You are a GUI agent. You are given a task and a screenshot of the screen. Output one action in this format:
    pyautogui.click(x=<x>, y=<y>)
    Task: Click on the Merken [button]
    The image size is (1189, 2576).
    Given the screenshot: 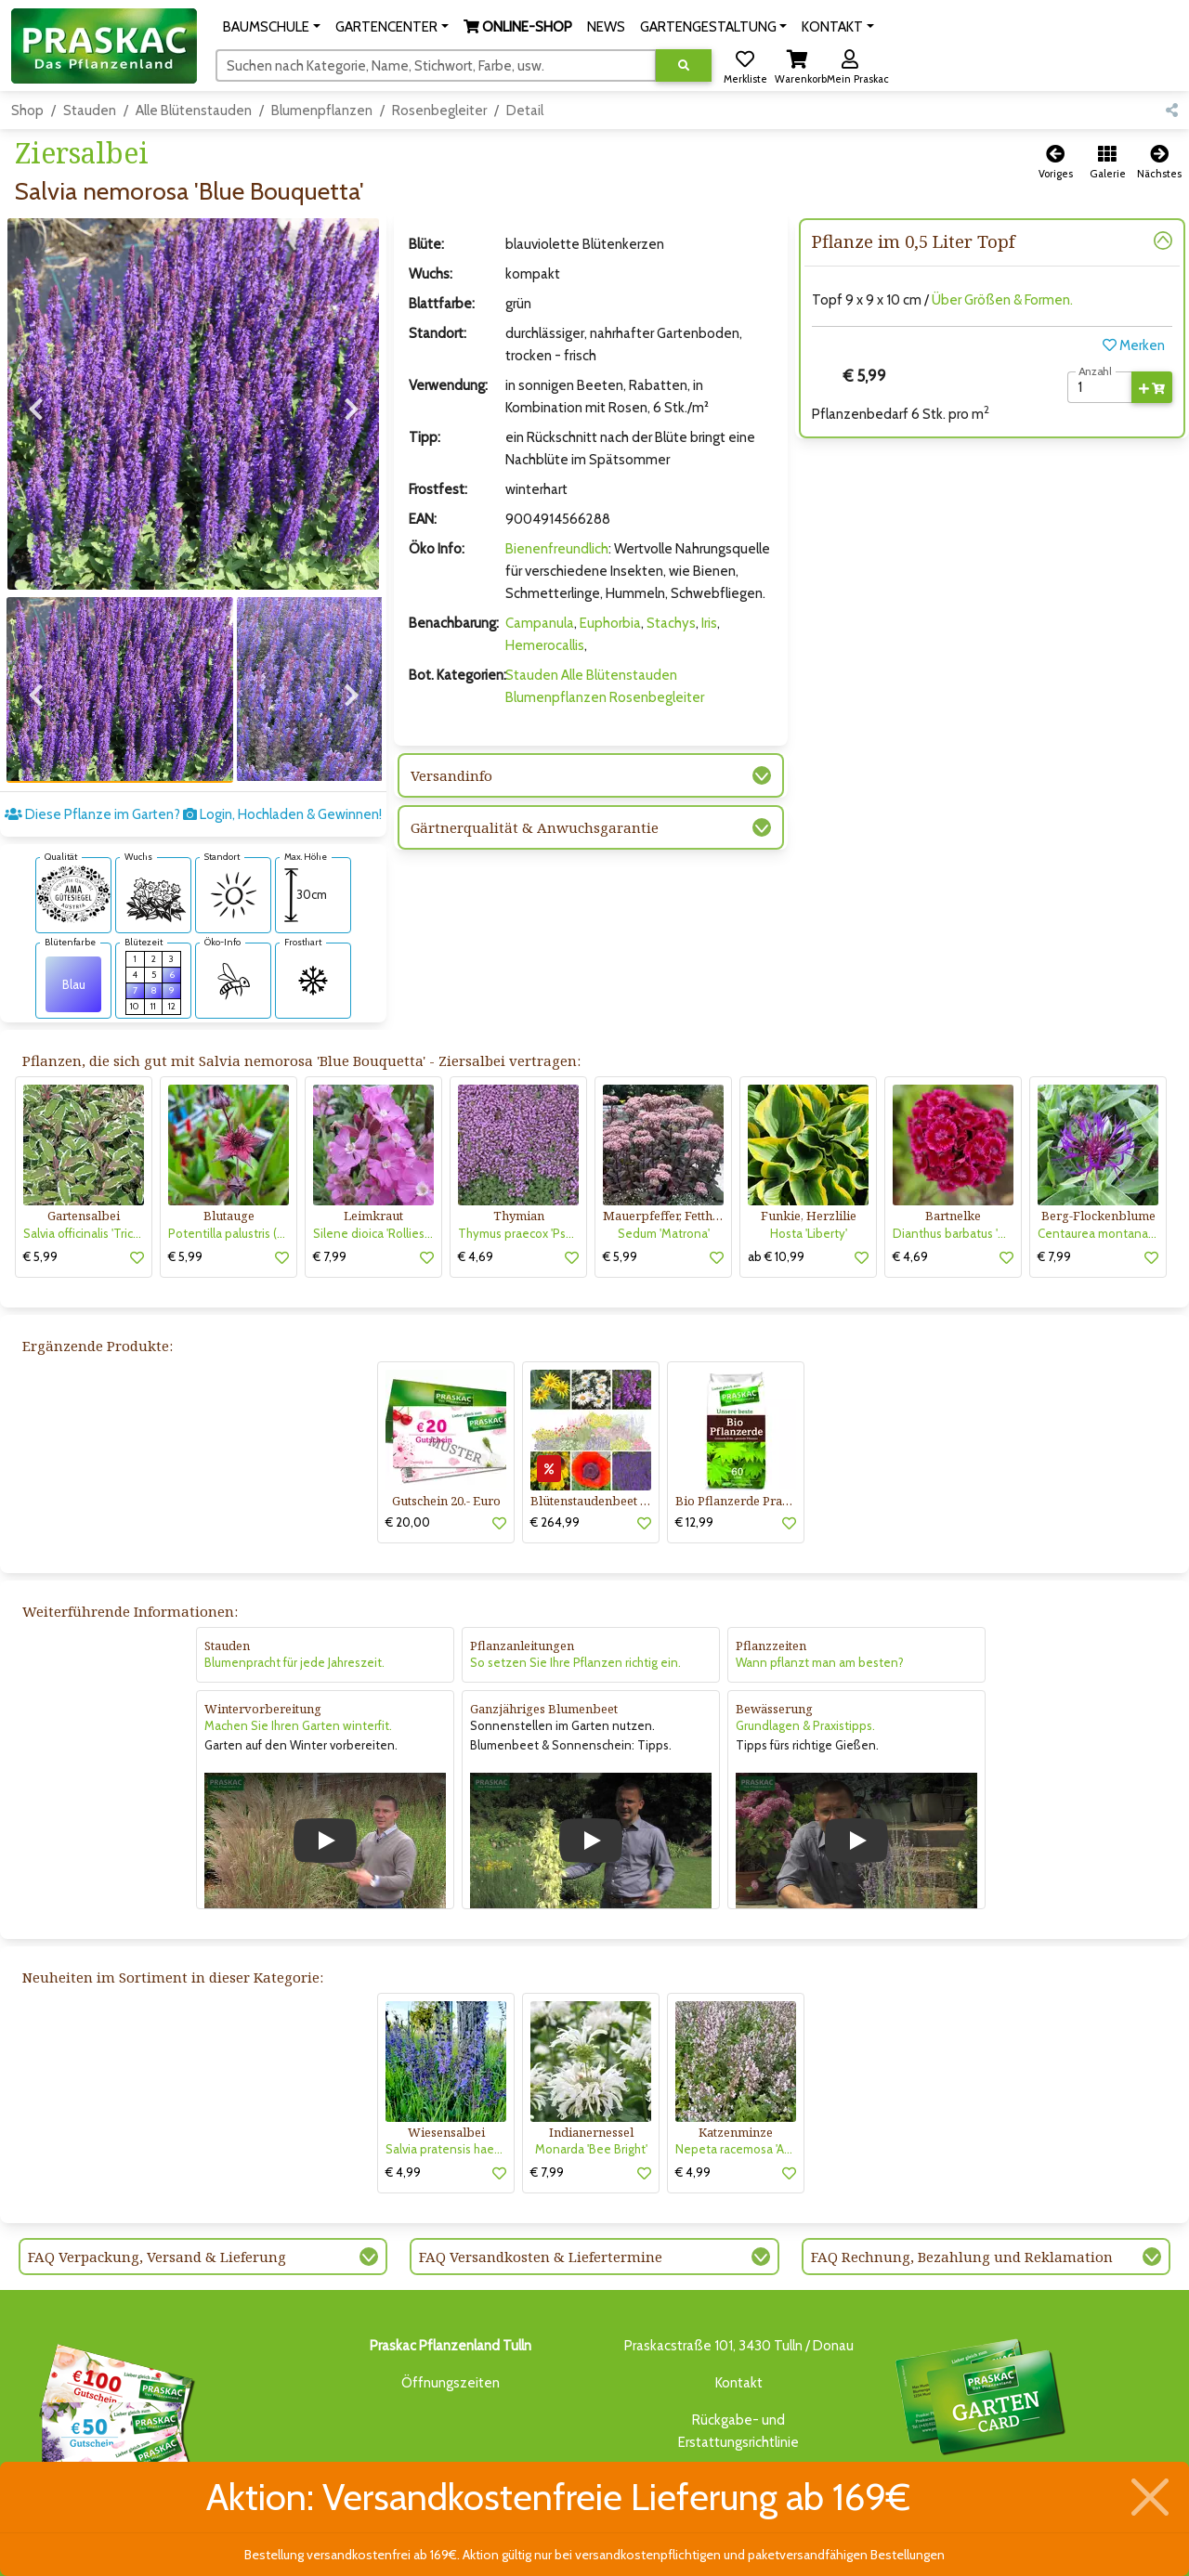 What is the action you would take?
    pyautogui.click(x=1134, y=345)
    